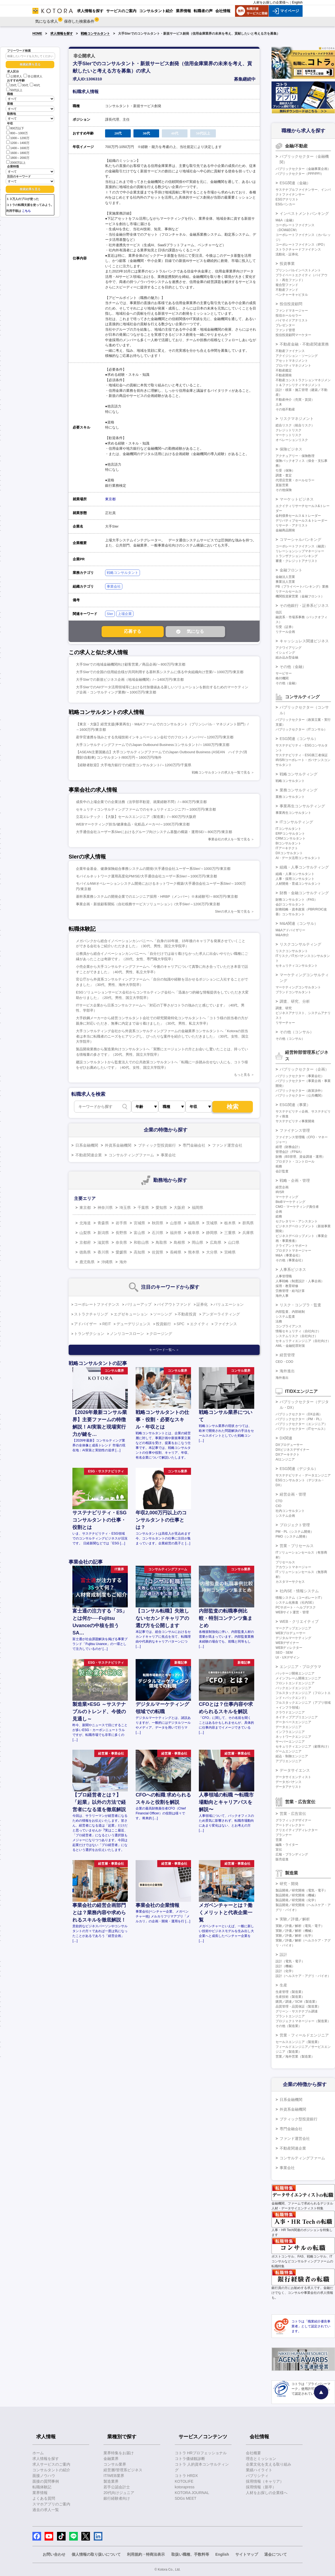 The height and width of the screenshot is (2576, 335). Describe the element at coordinates (287, 290) in the screenshot. I see `不動産ファンド` at that location.